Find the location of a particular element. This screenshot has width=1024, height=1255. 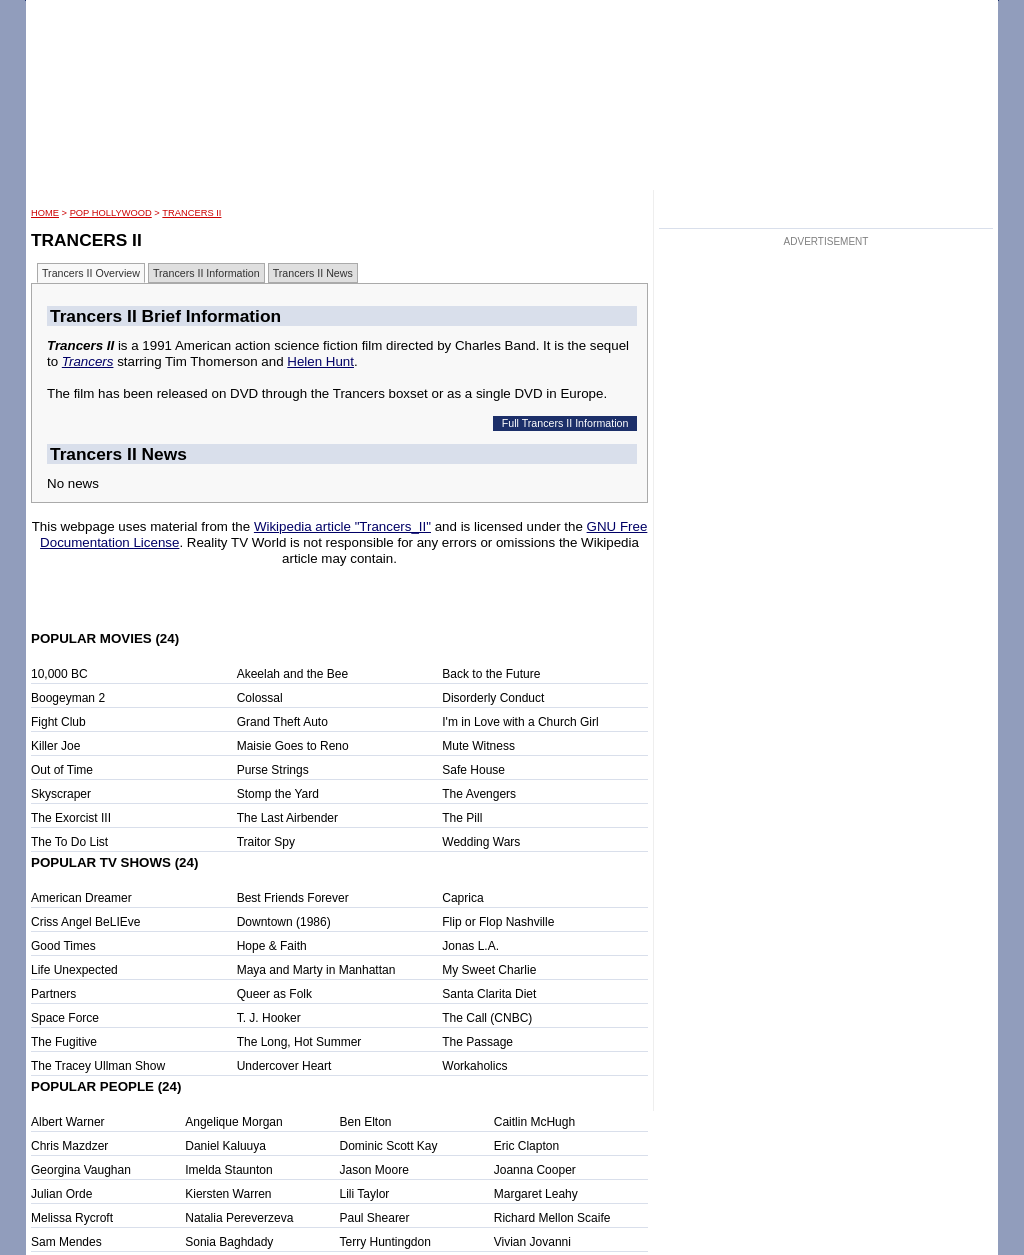

T. J. Hooker is located at coordinates (269, 1018).